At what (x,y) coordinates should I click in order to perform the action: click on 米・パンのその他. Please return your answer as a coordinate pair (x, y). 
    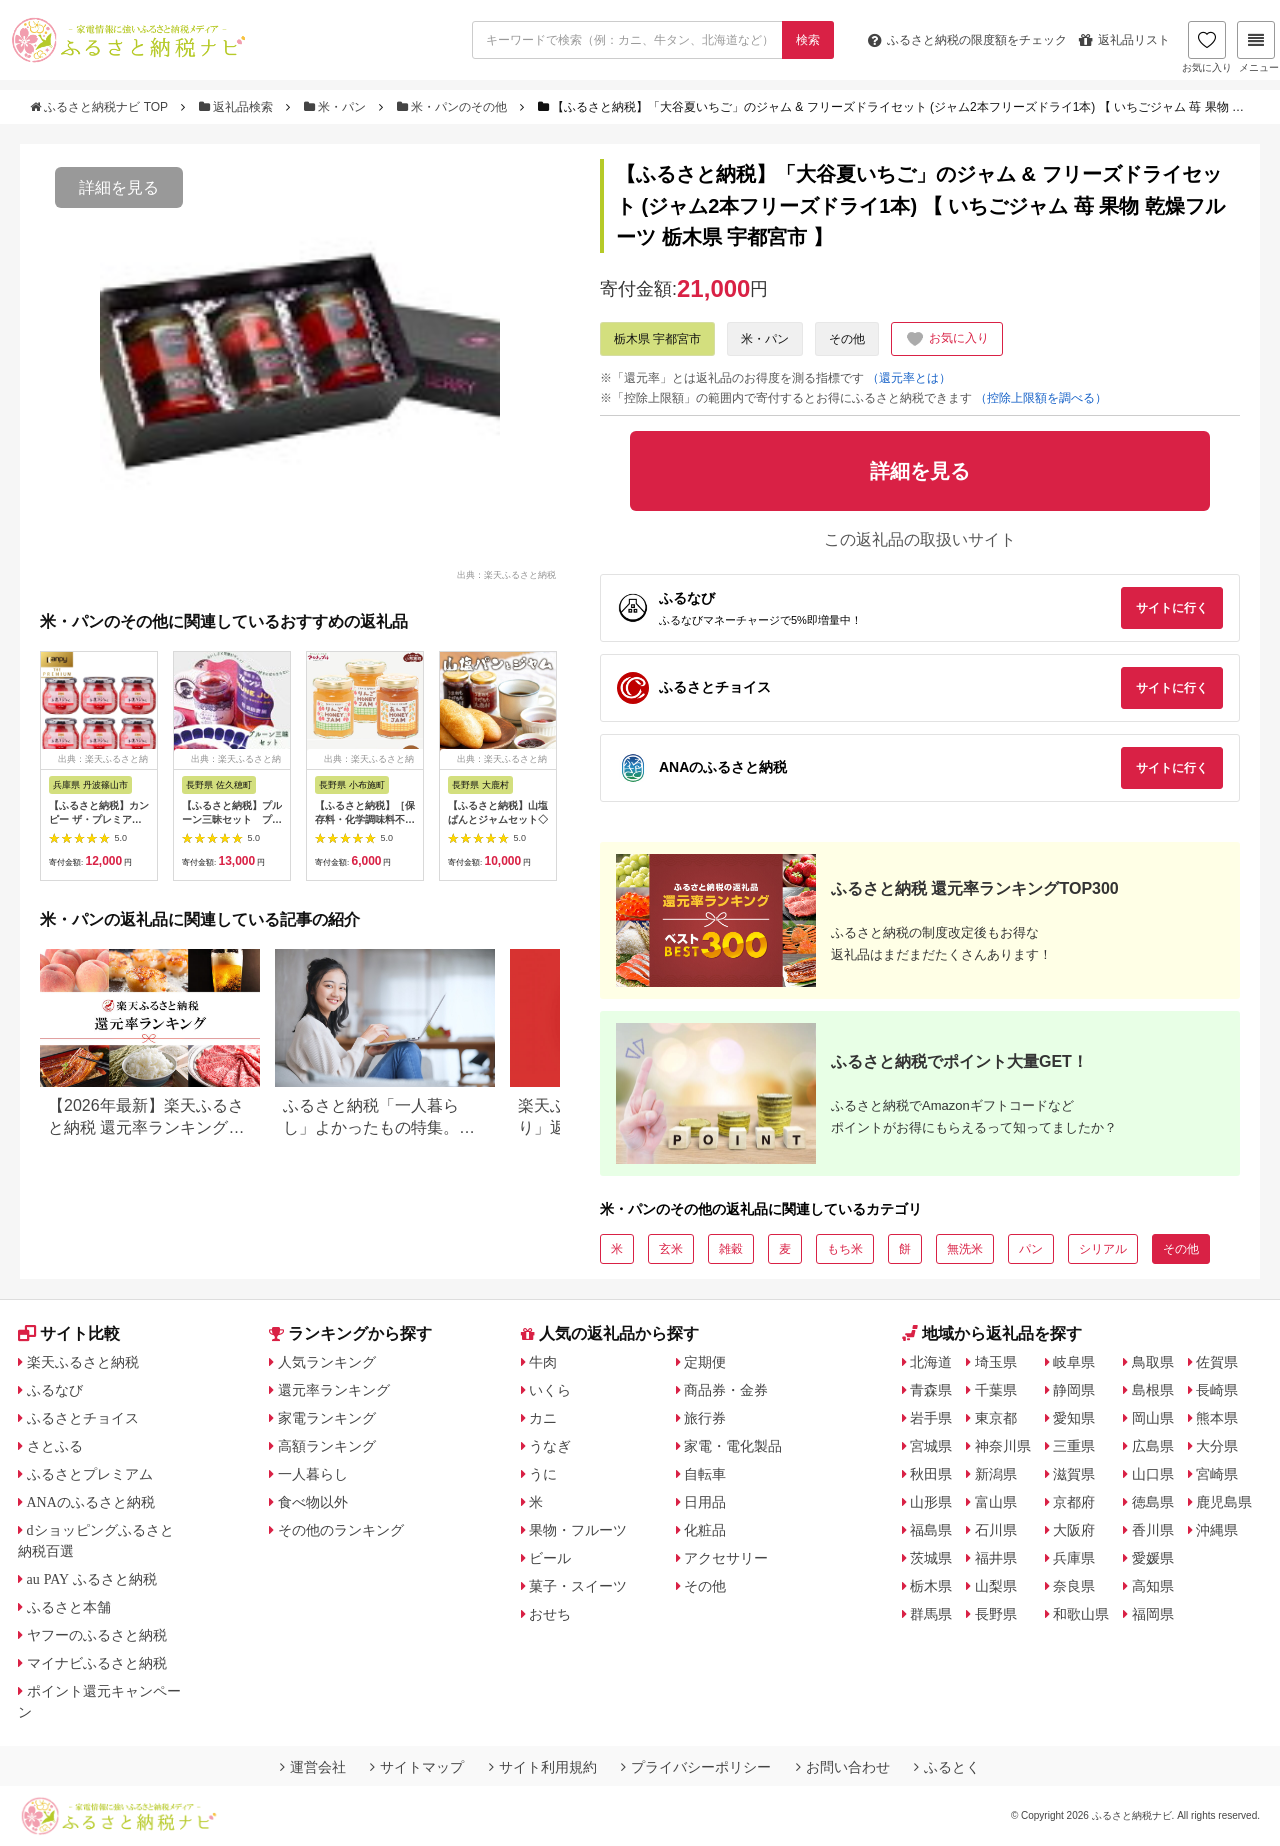
    Looking at the image, I should click on (454, 107).